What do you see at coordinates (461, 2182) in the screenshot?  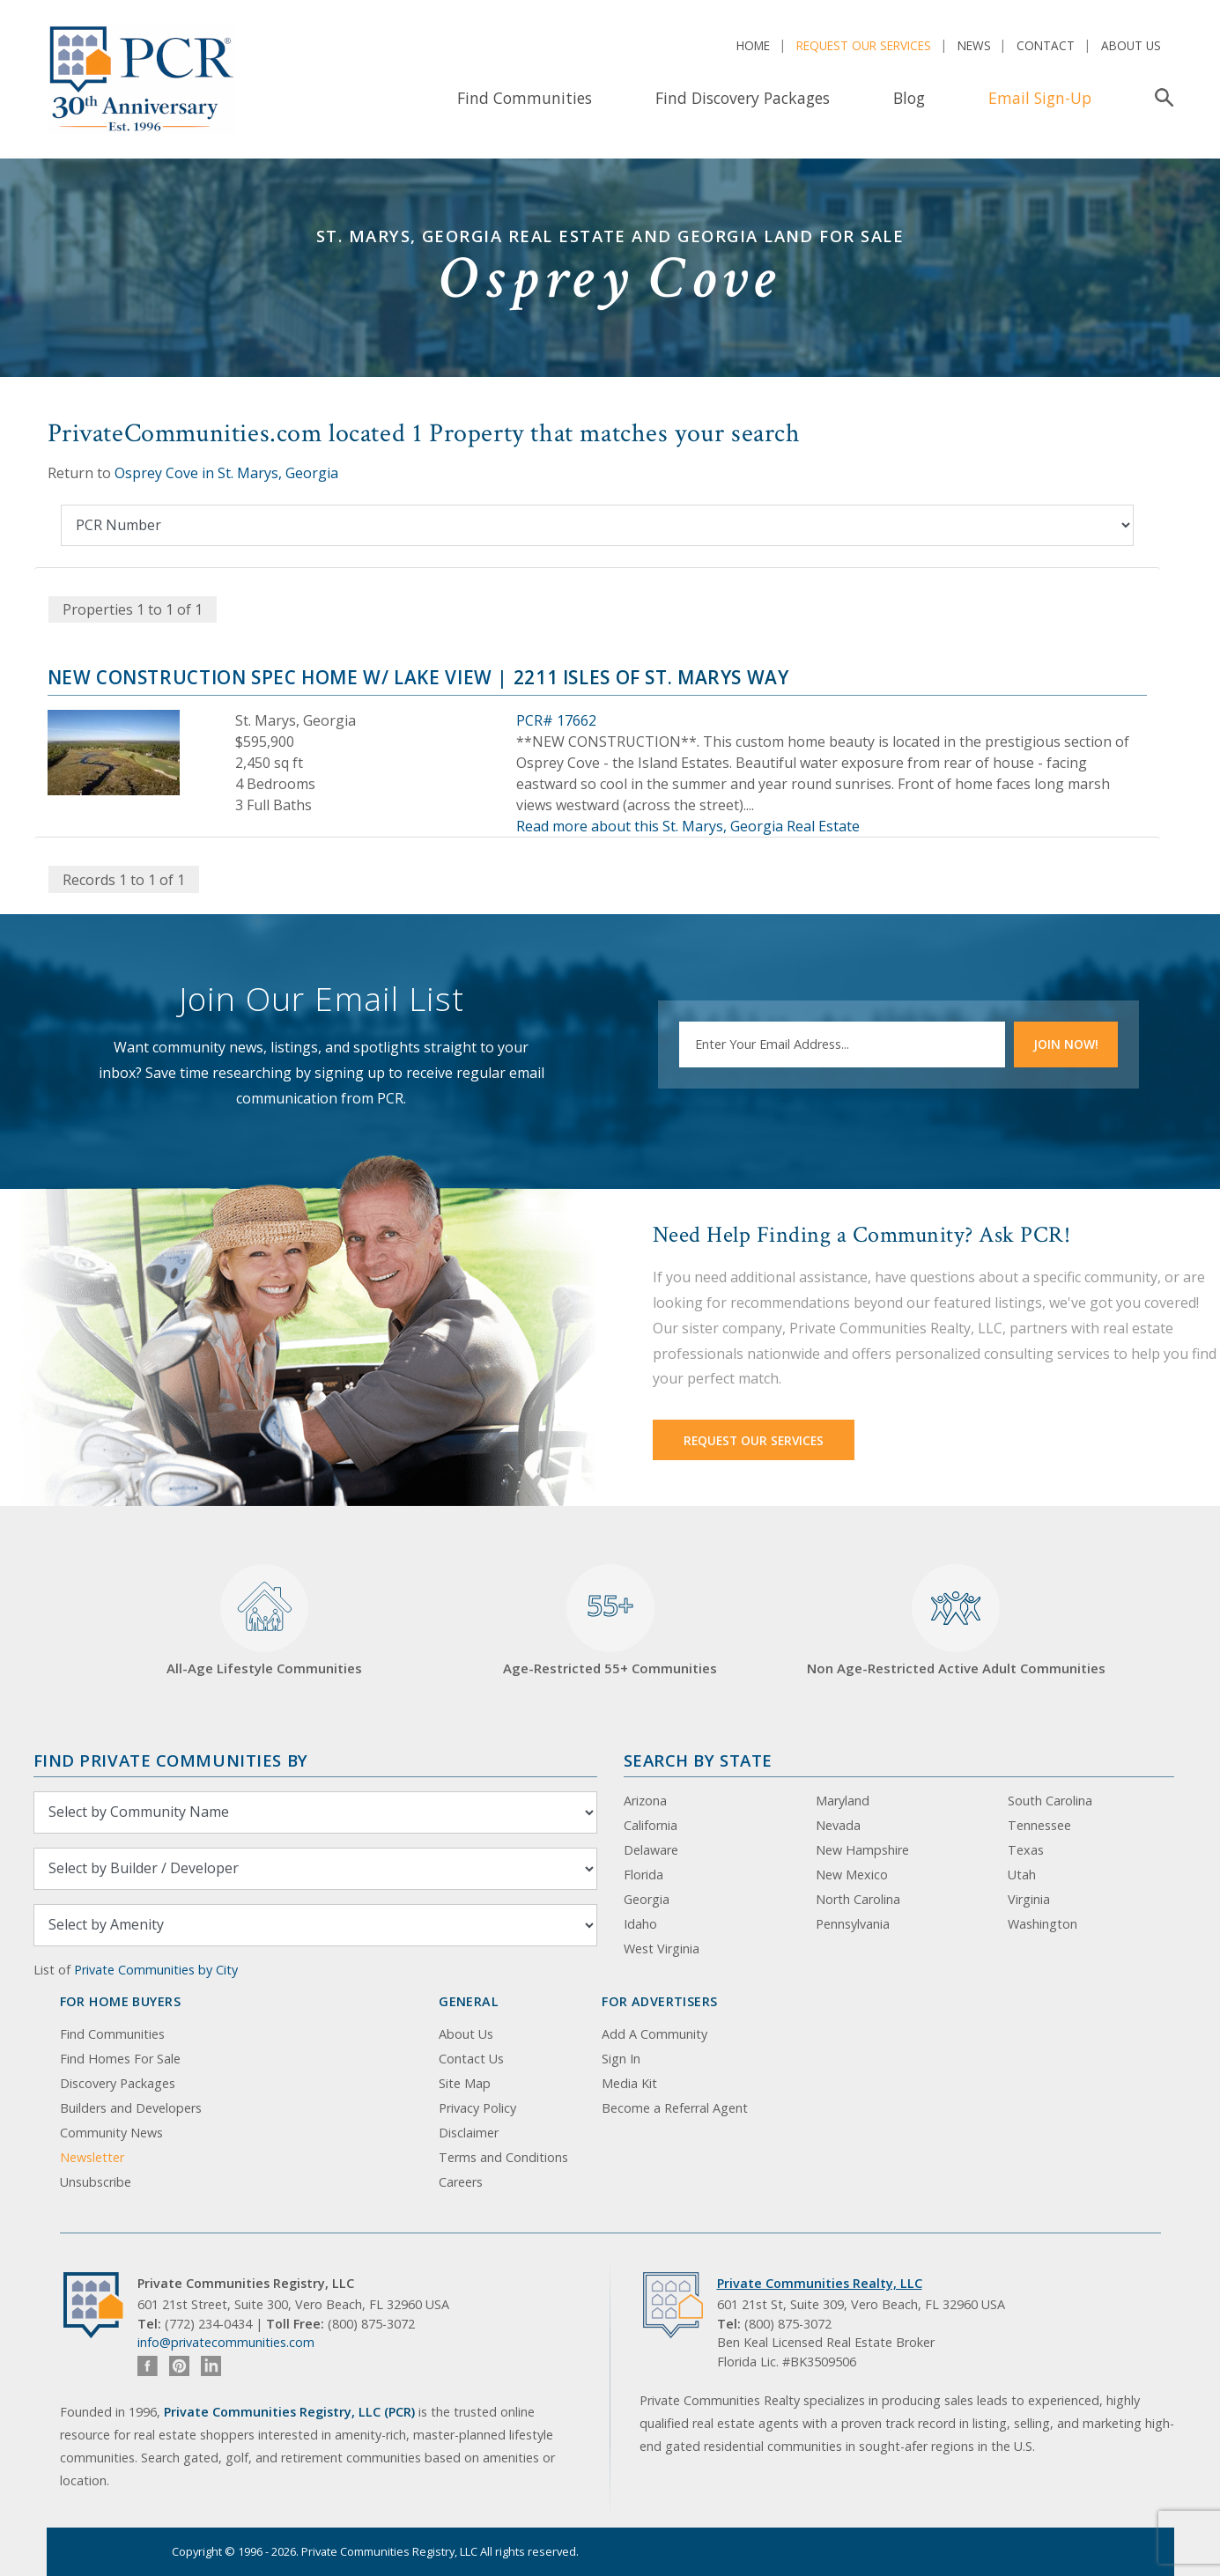 I see `Careers` at bounding box center [461, 2182].